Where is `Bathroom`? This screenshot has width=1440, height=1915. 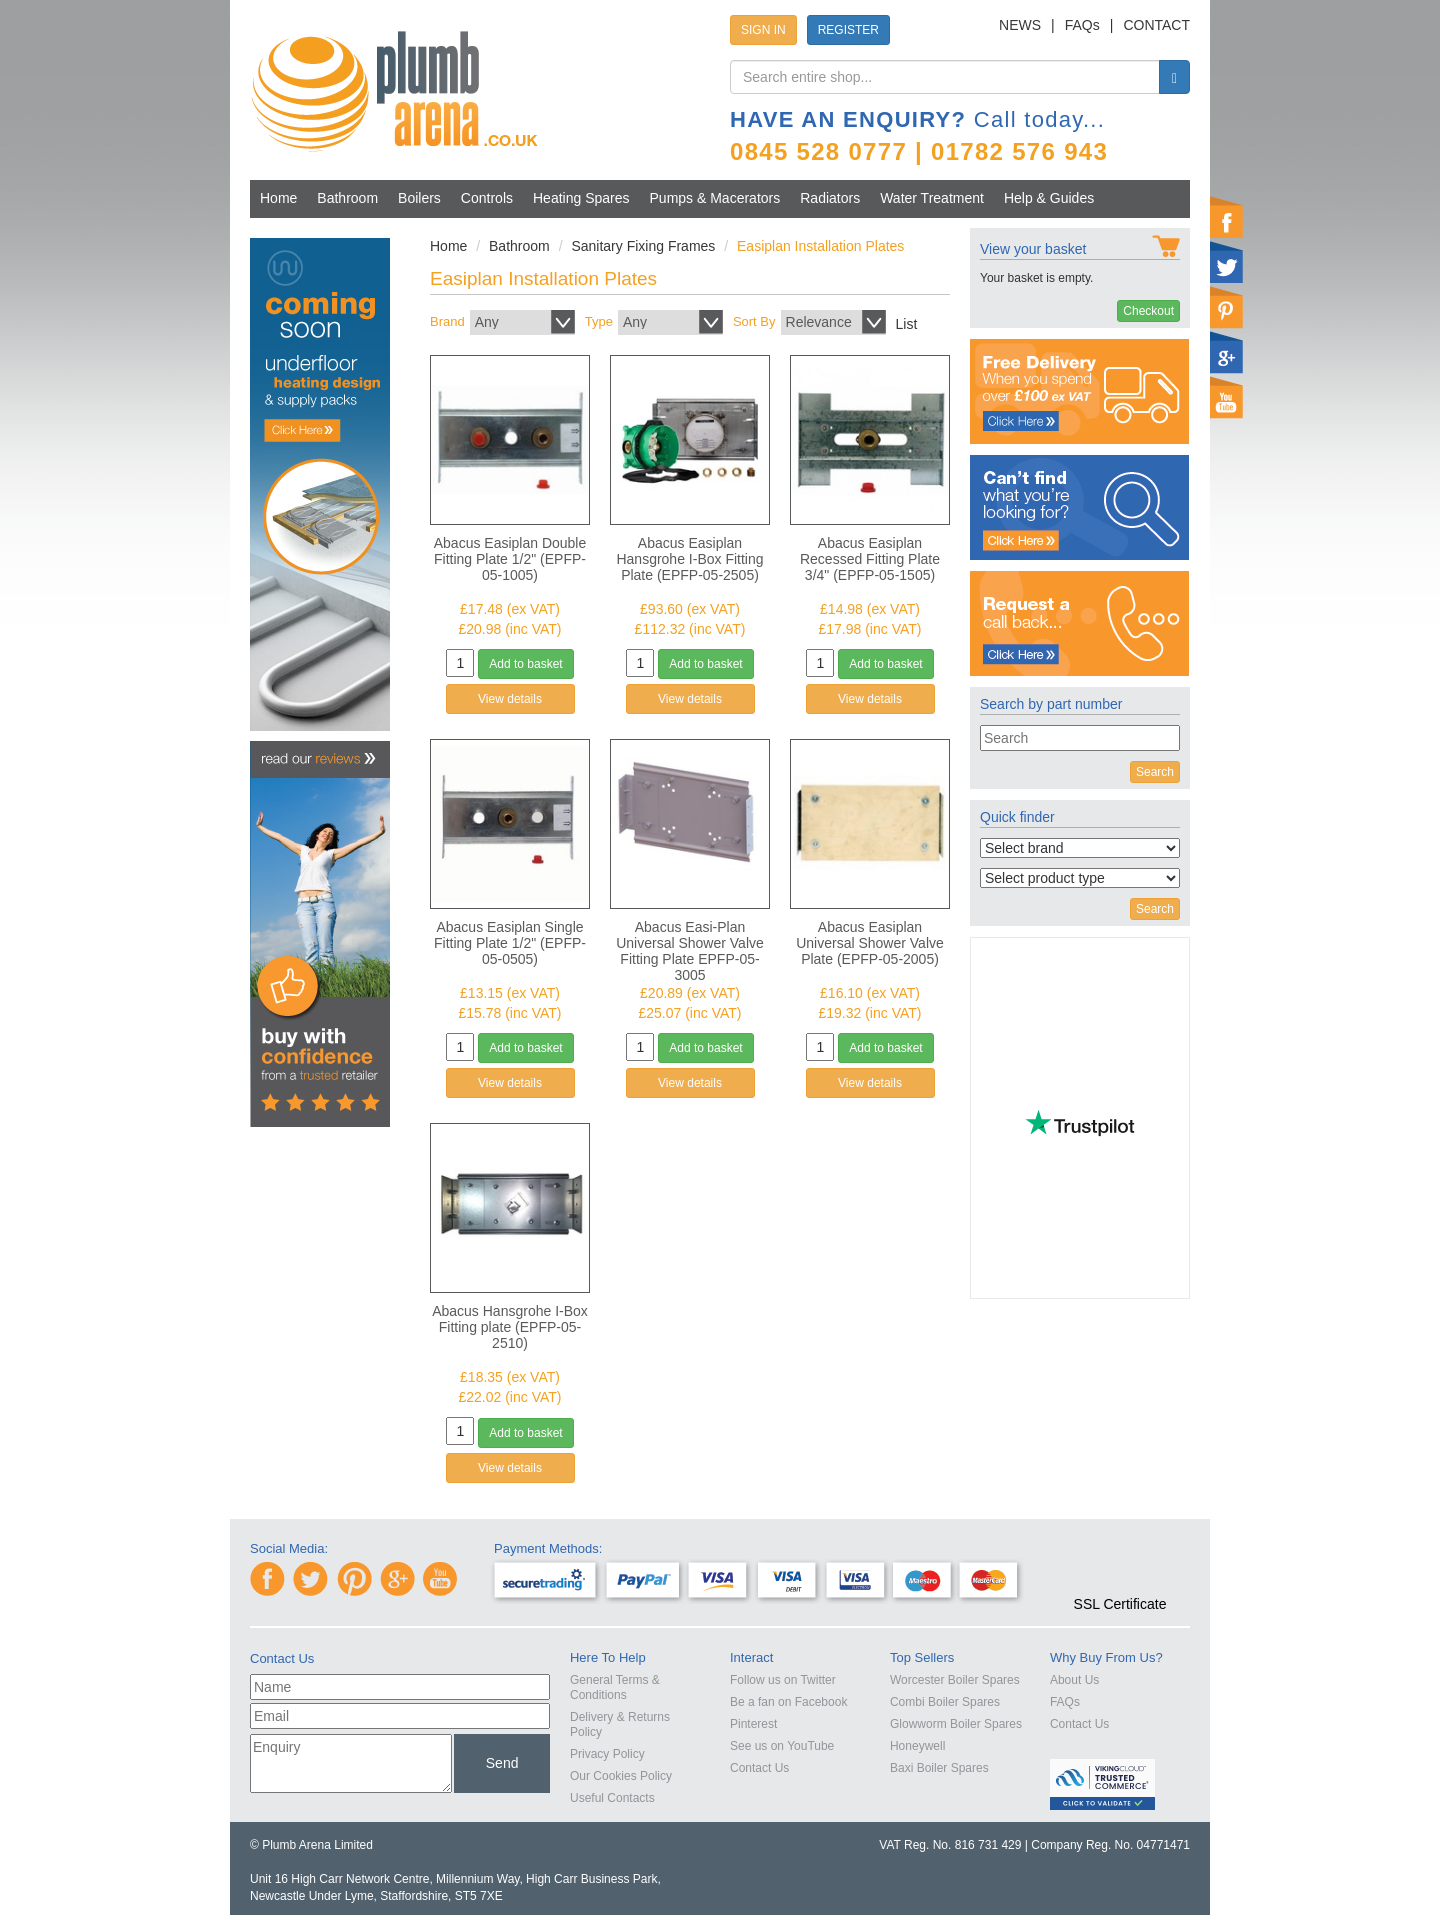
Bathroom is located at coordinates (347, 198).